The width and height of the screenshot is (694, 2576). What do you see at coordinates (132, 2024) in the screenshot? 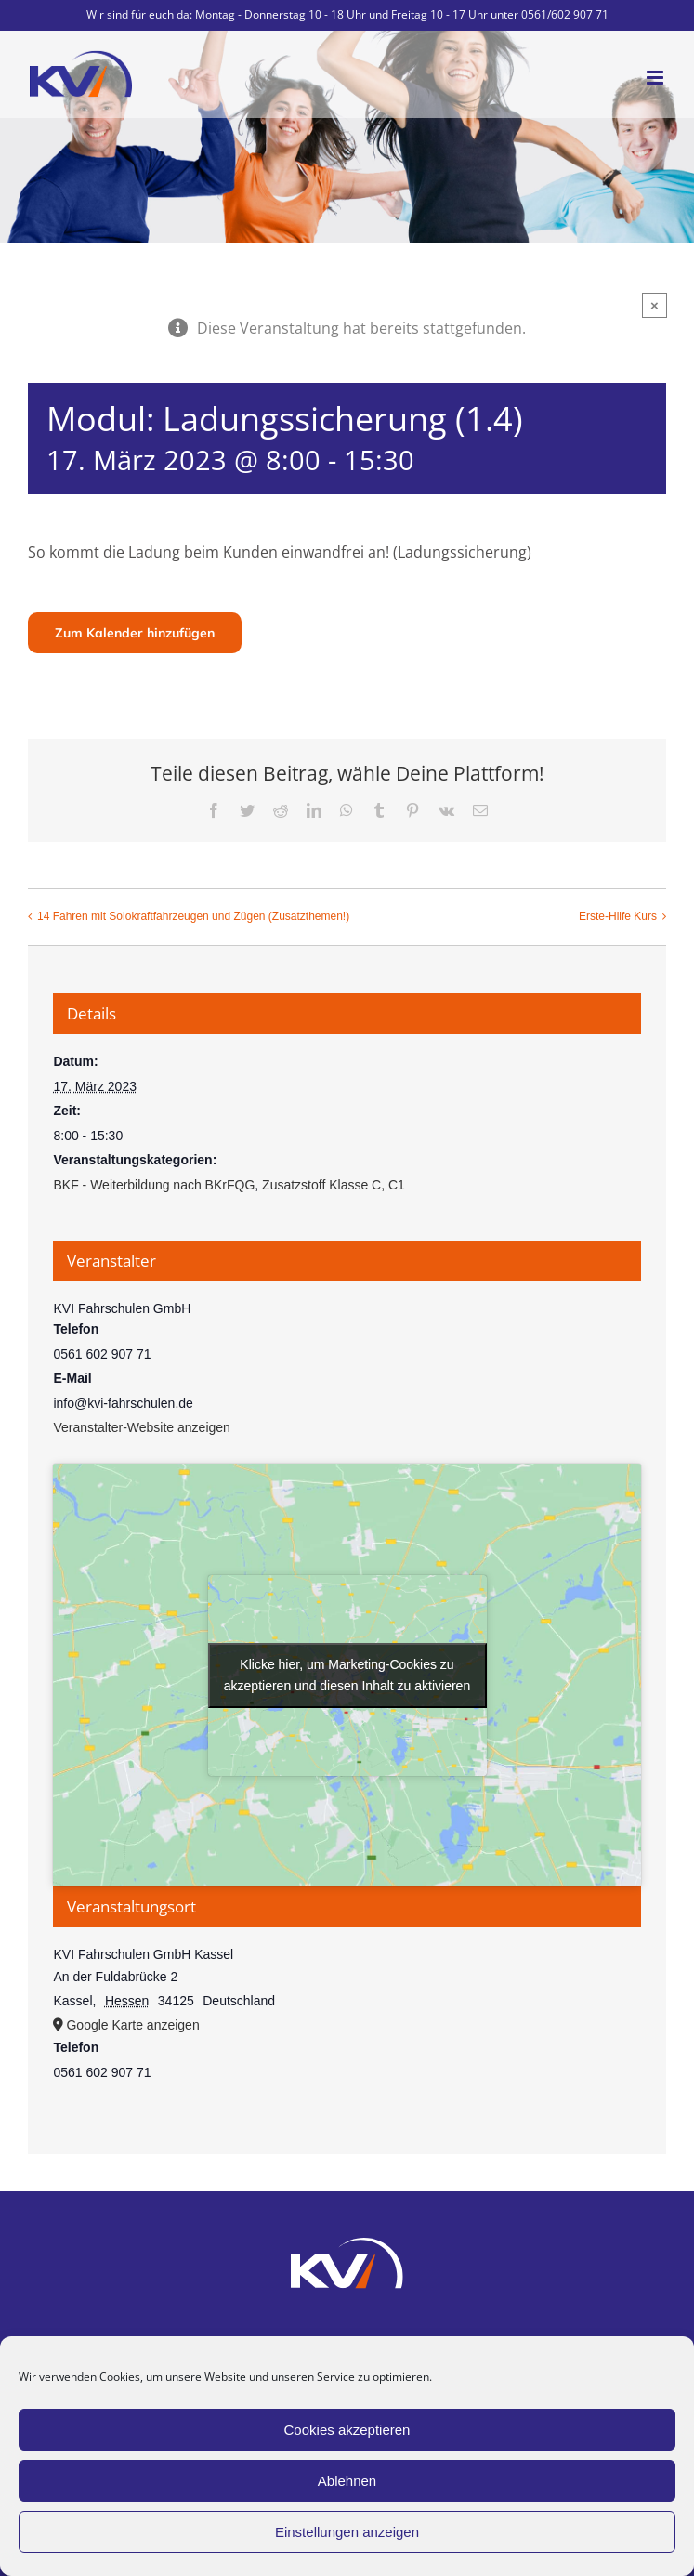
I see `Google Karte anzeigen` at bounding box center [132, 2024].